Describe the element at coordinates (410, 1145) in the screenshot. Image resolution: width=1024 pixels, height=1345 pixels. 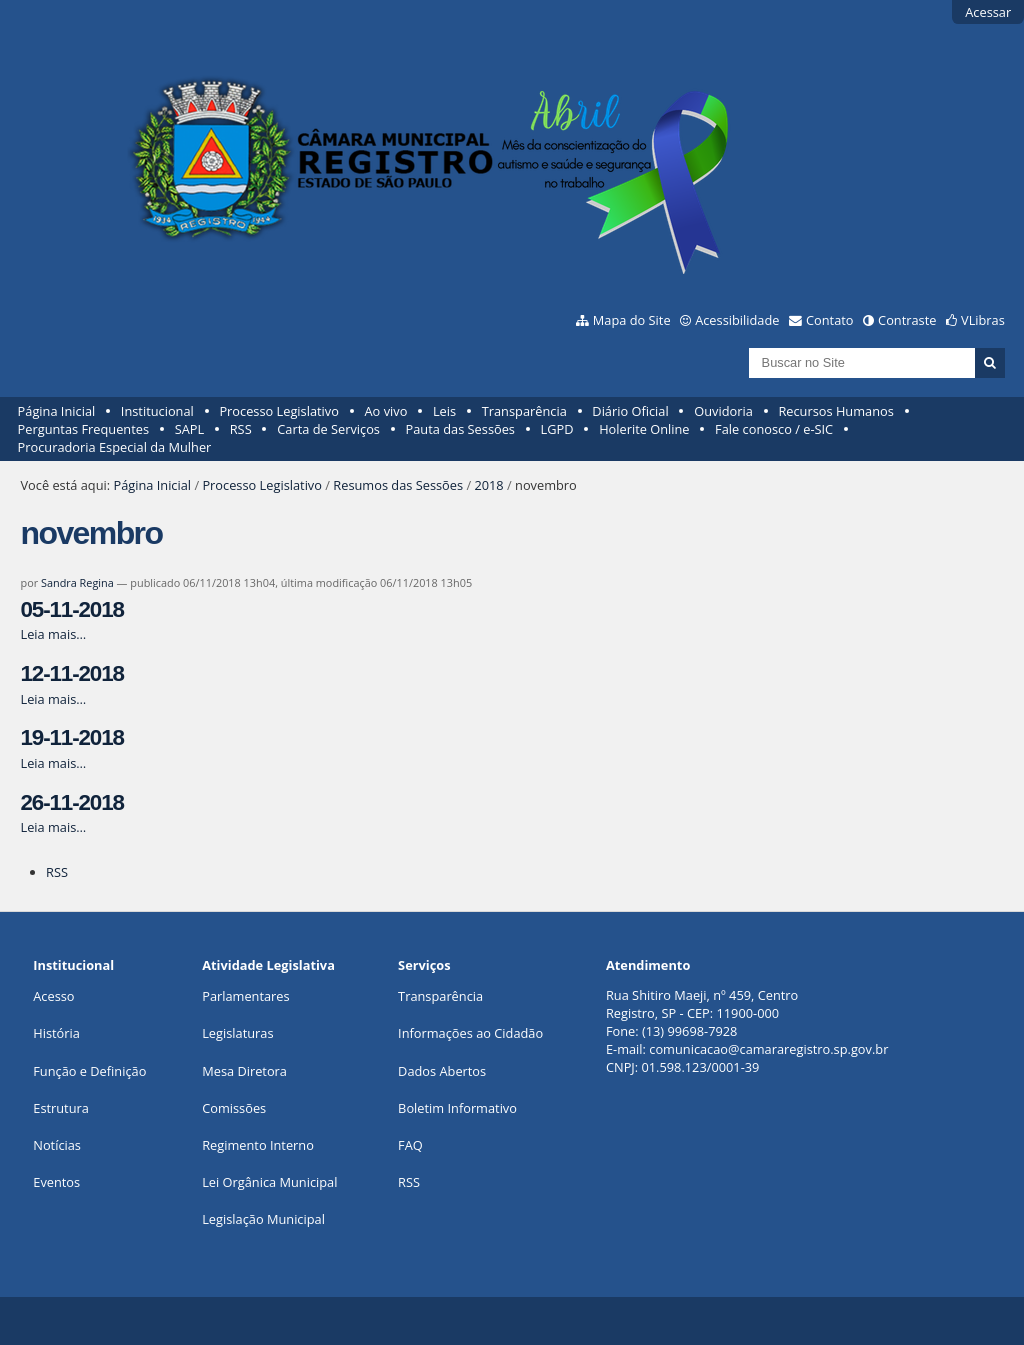
I see `FAQ` at that location.